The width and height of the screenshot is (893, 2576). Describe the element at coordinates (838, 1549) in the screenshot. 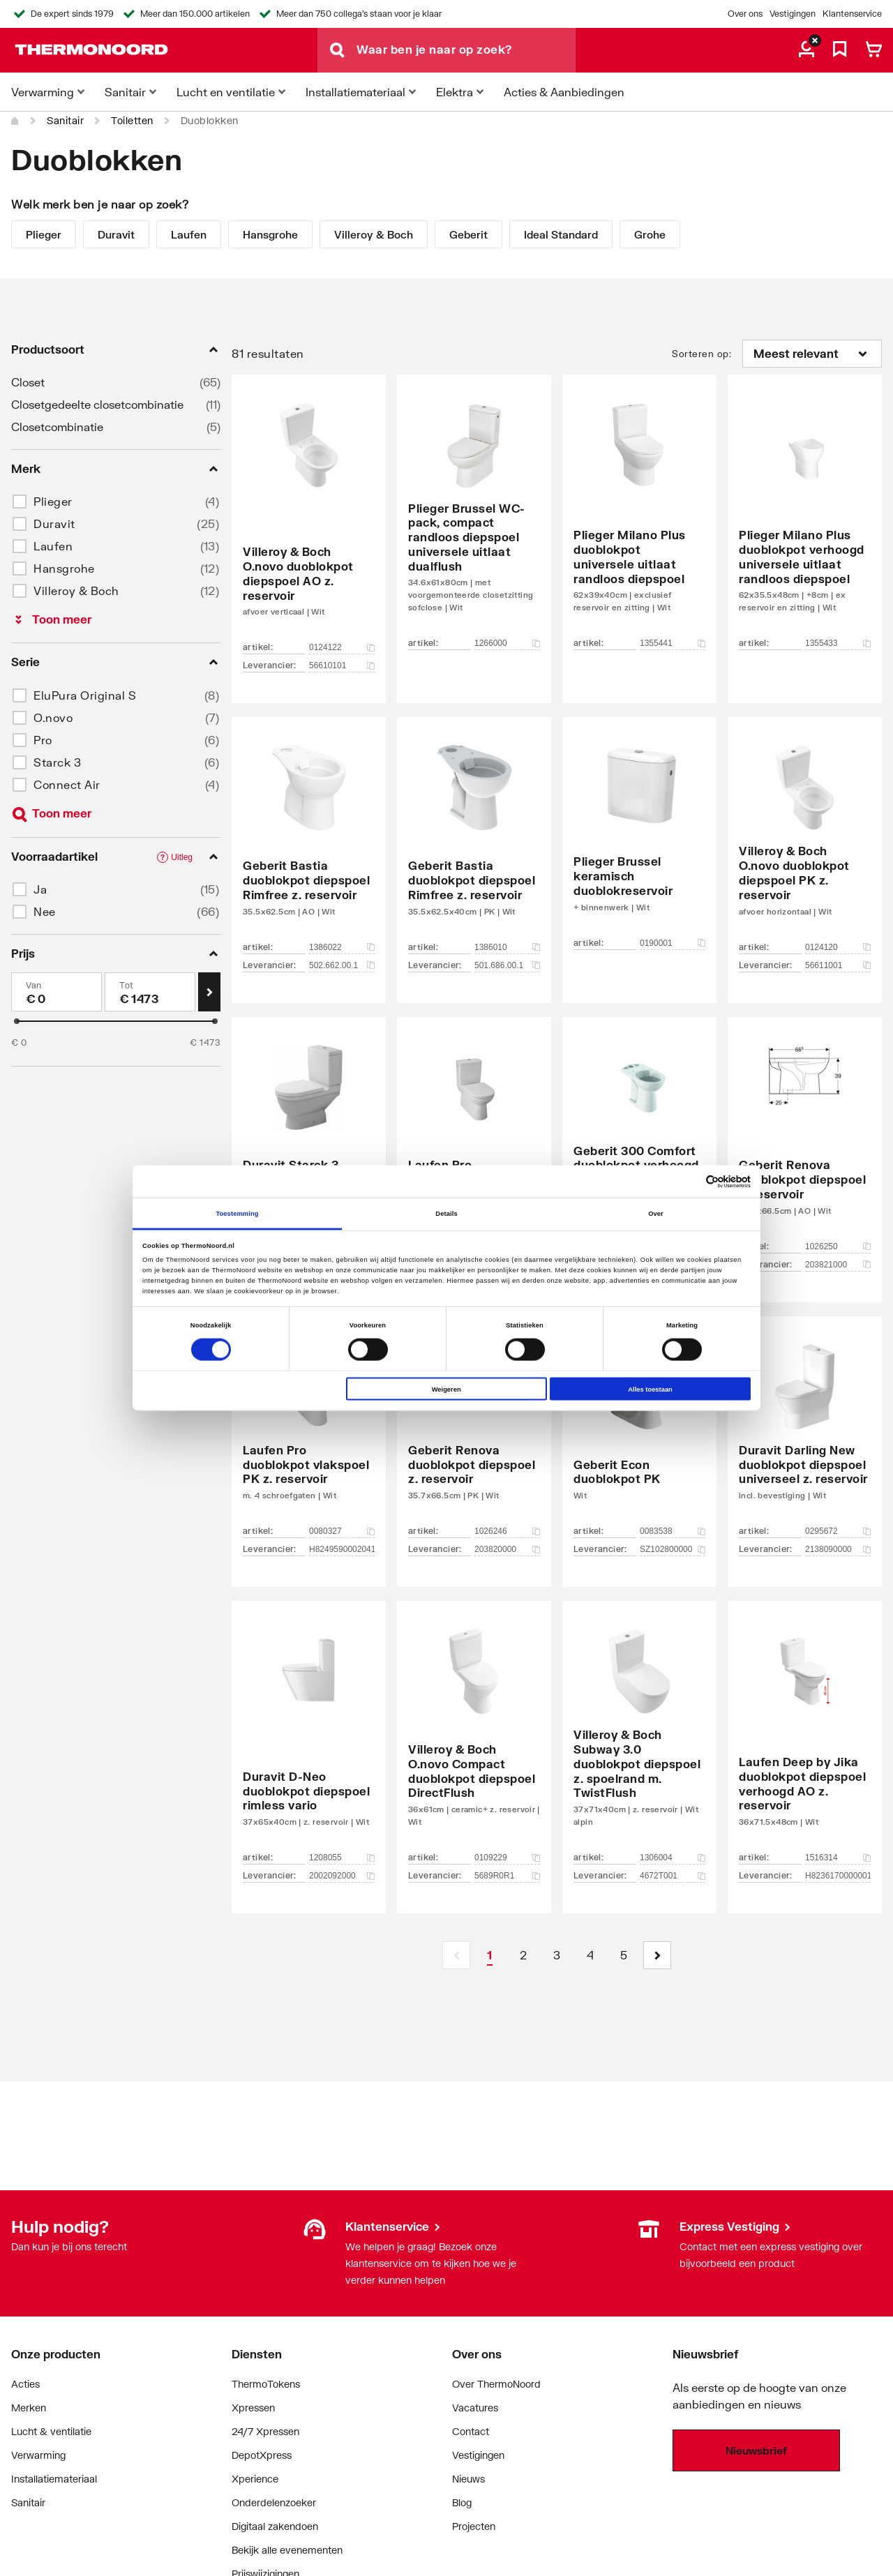

I see `2138090000` at that location.